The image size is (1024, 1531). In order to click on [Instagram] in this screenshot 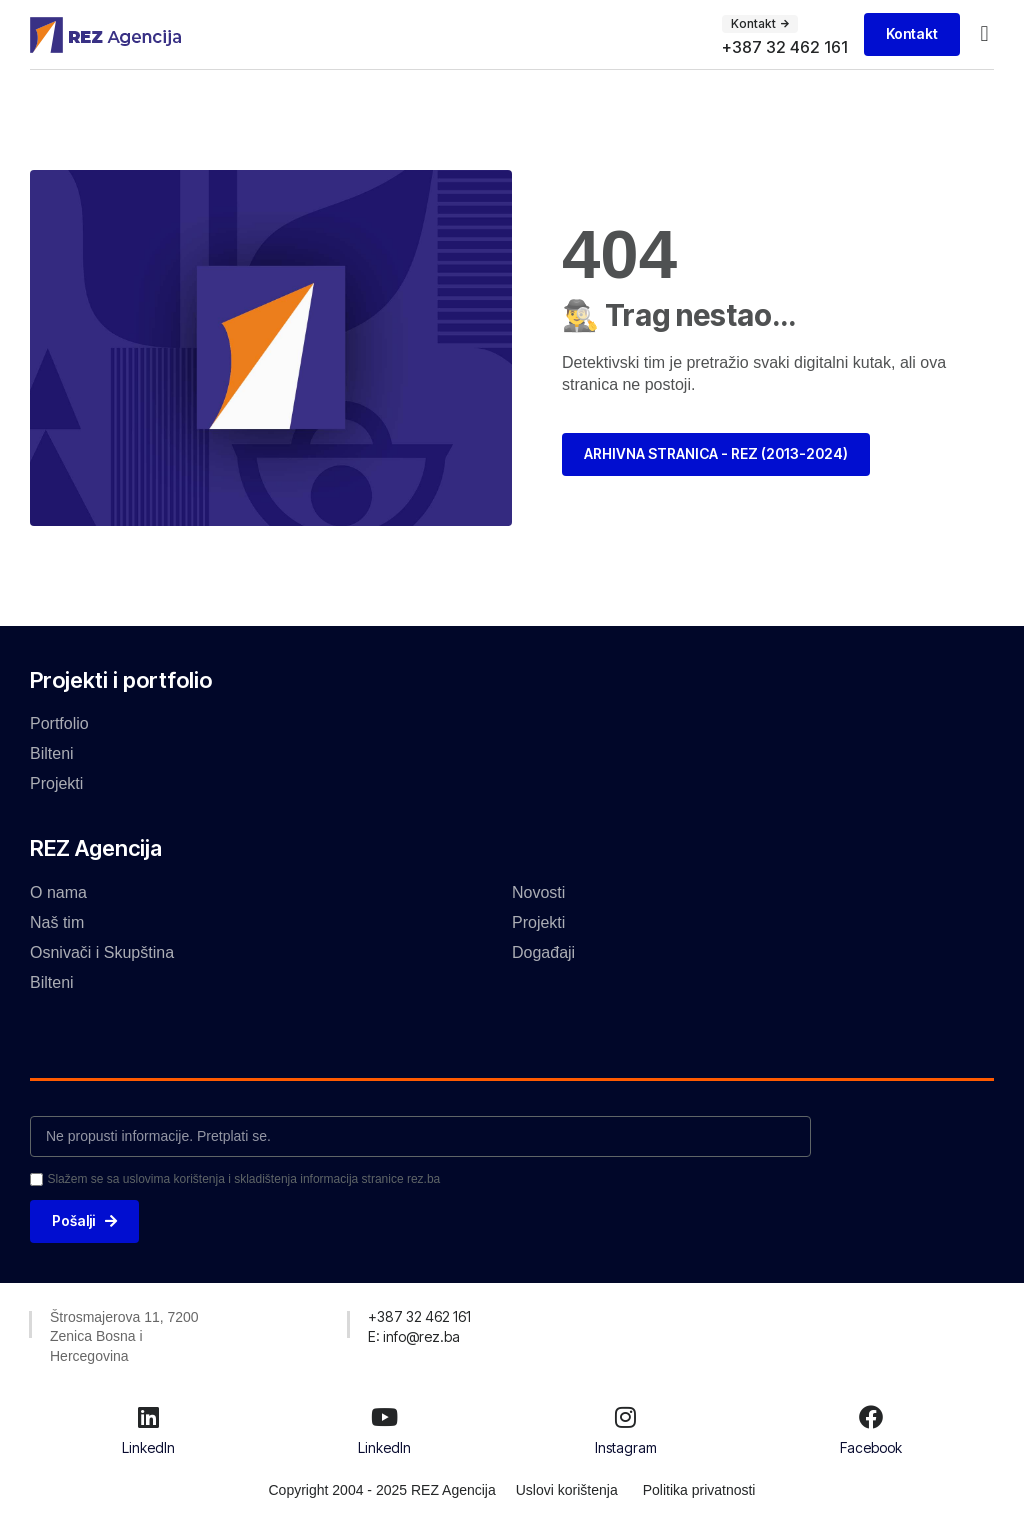, I will do `click(626, 1417)`.